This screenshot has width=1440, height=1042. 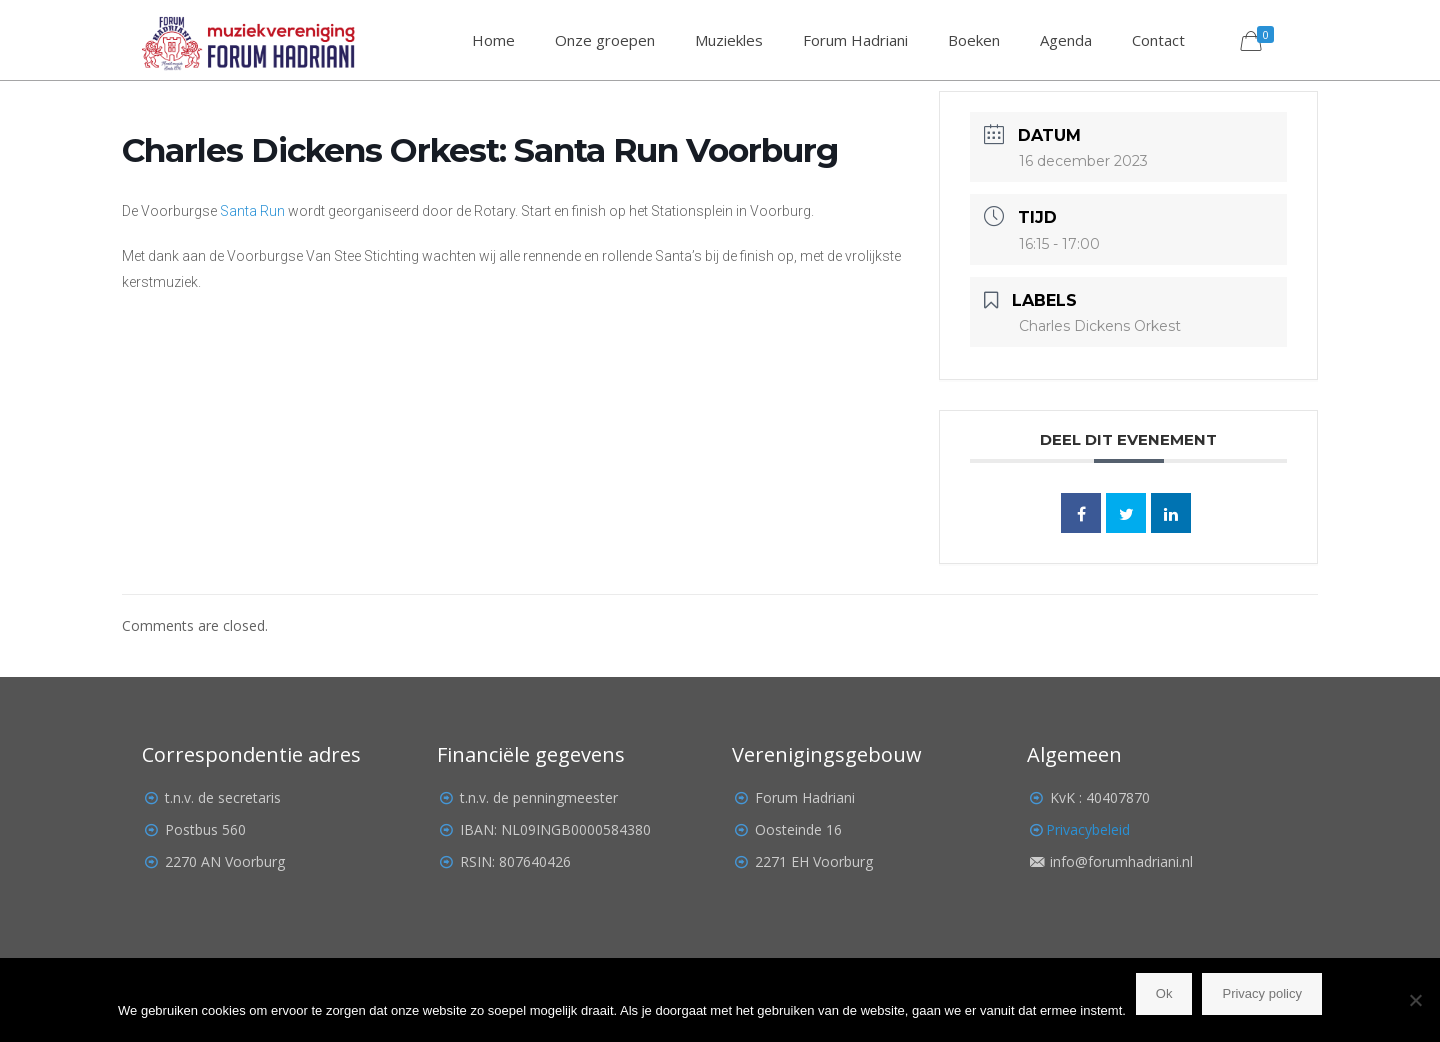 I want to click on Privacybeleid, so click(x=1088, y=829).